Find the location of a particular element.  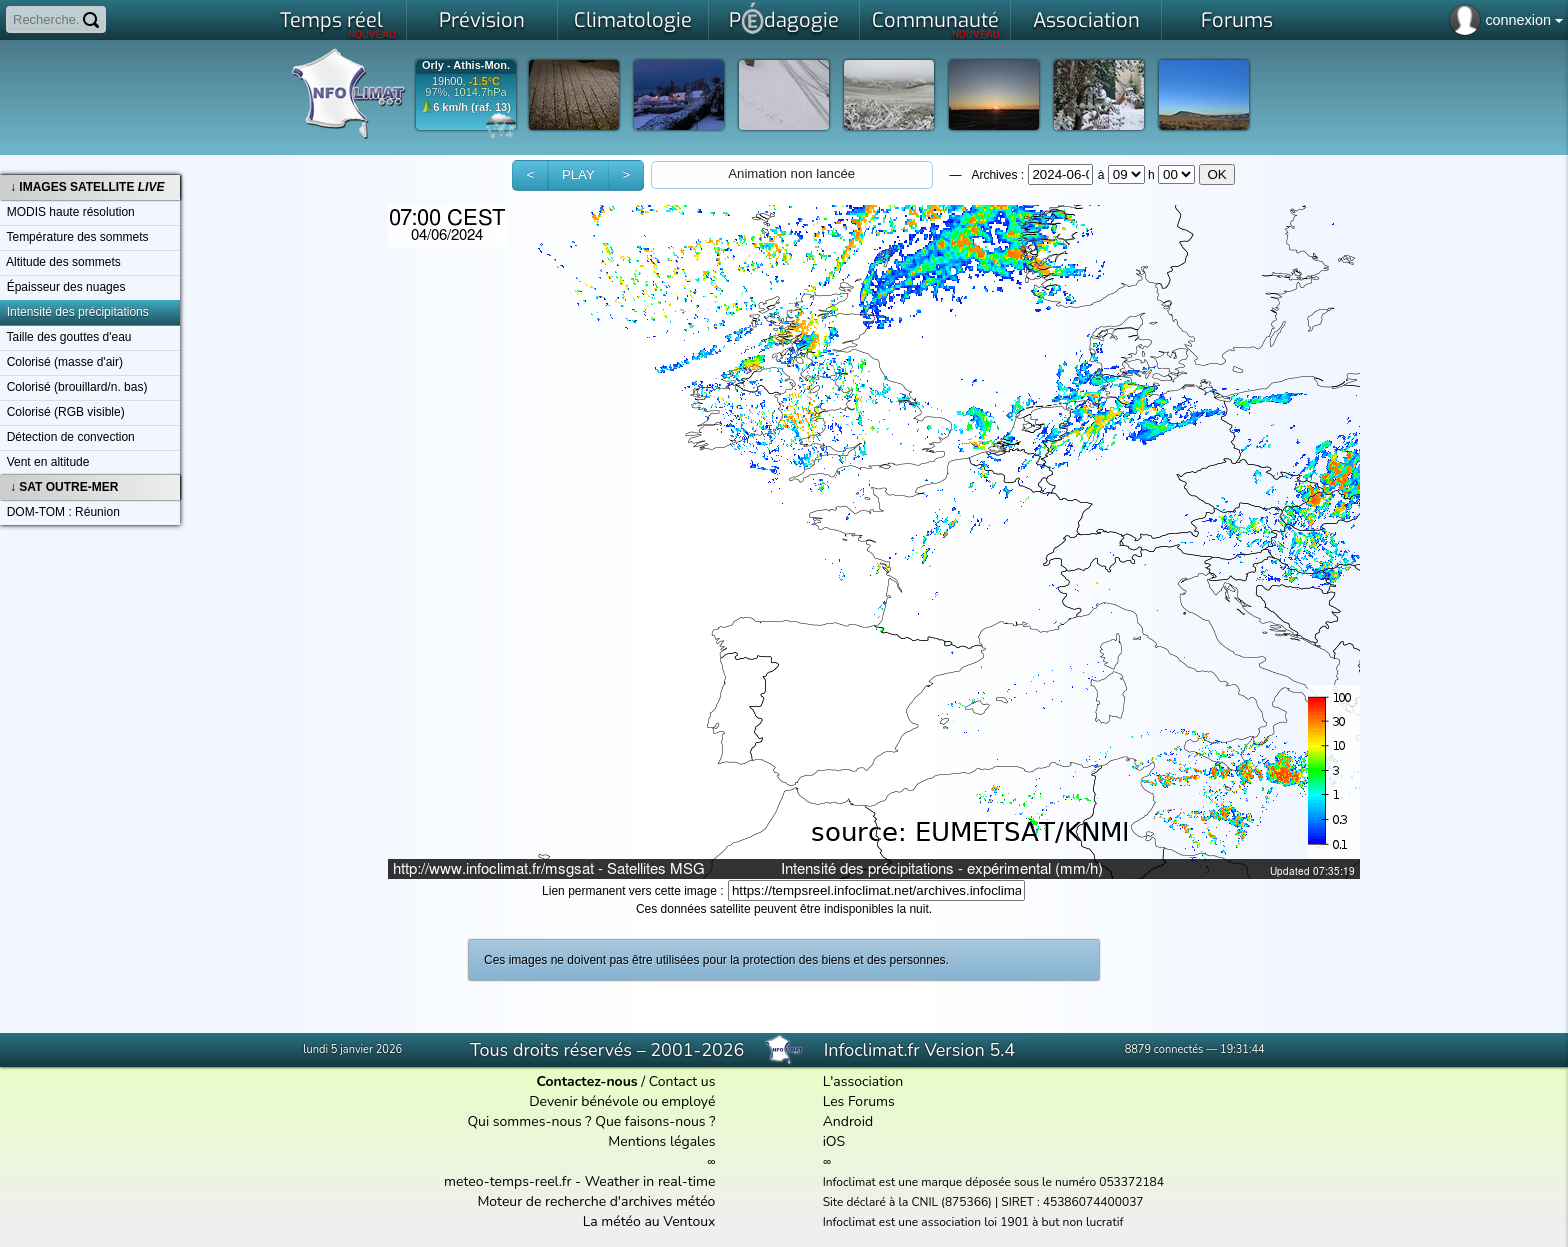

La météo au Ventoux is located at coordinates (649, 1221).